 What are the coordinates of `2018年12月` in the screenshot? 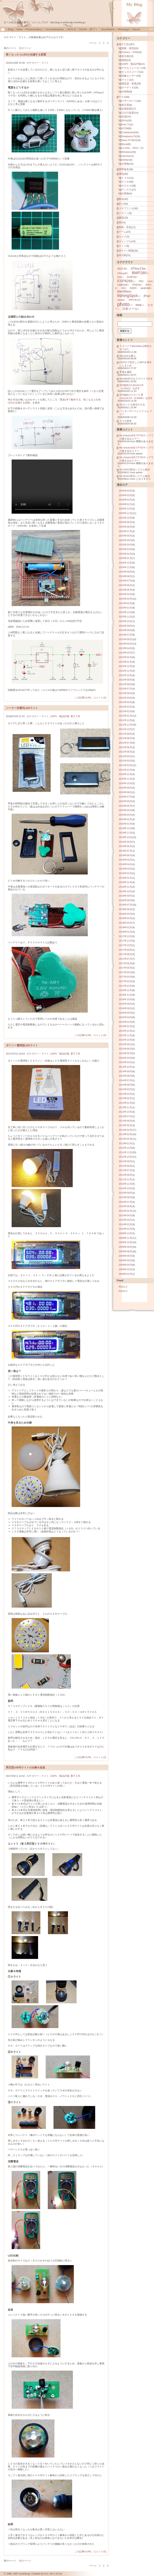 It's located at (125, 882).